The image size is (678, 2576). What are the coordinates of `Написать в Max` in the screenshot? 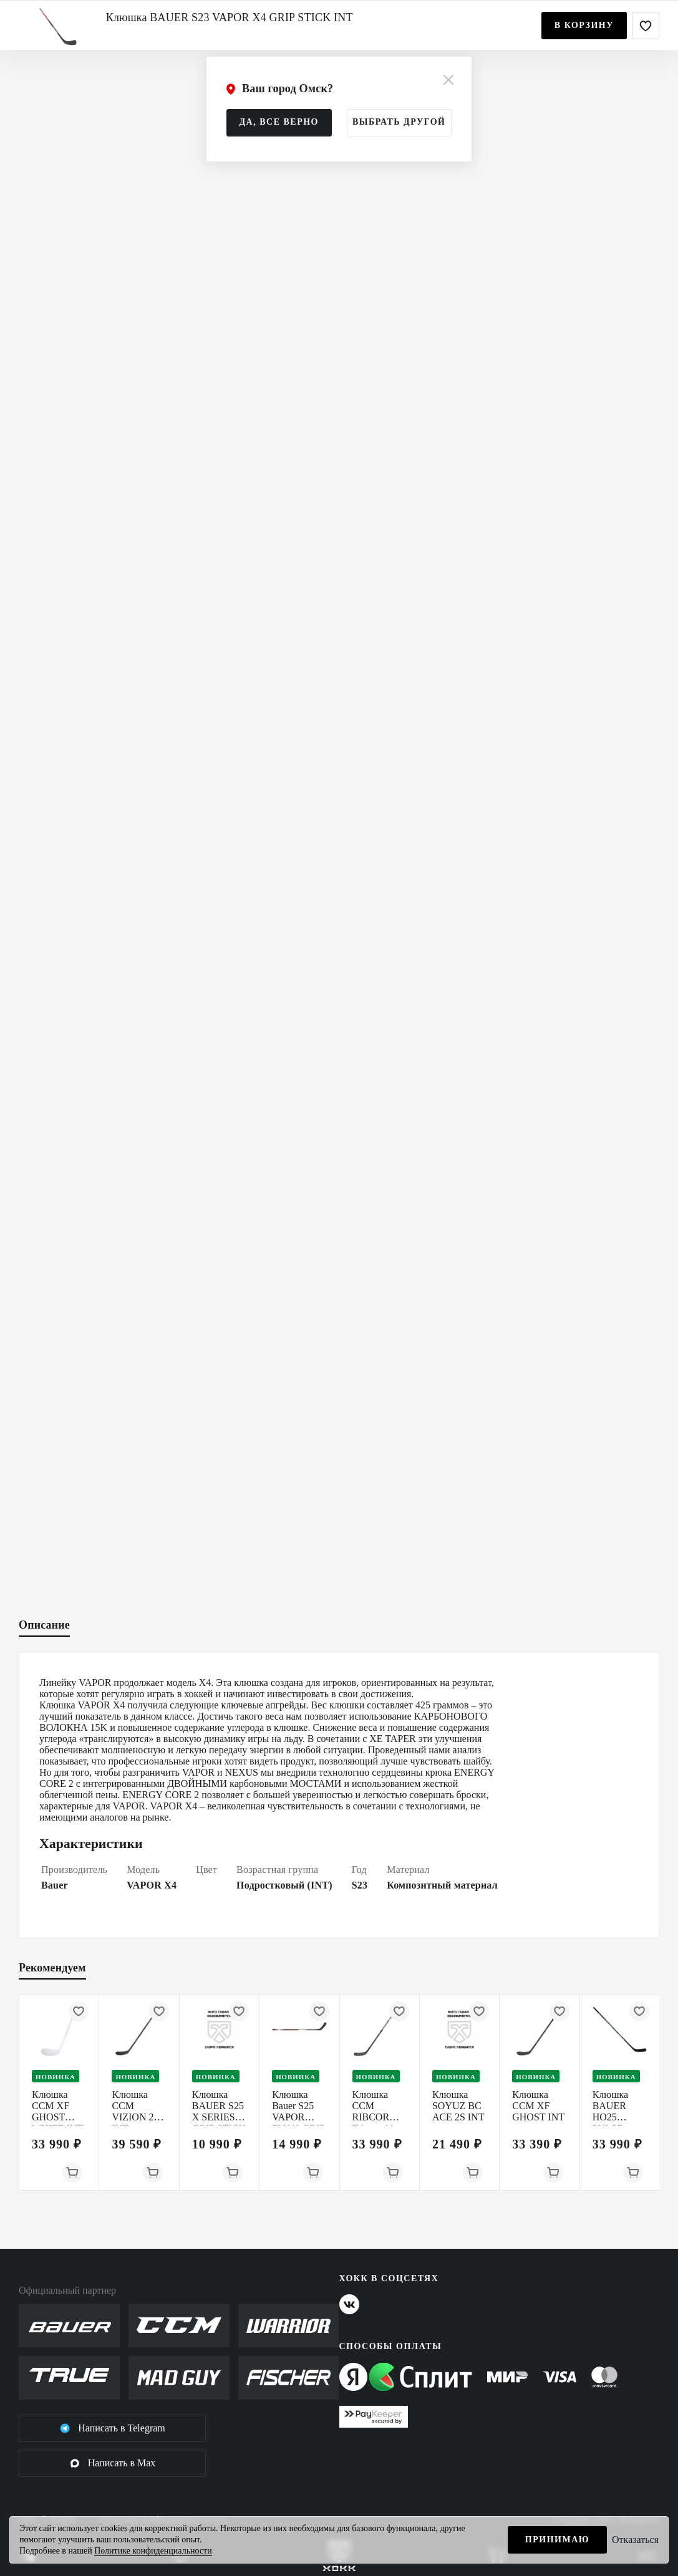 It's located at (112, 2463).